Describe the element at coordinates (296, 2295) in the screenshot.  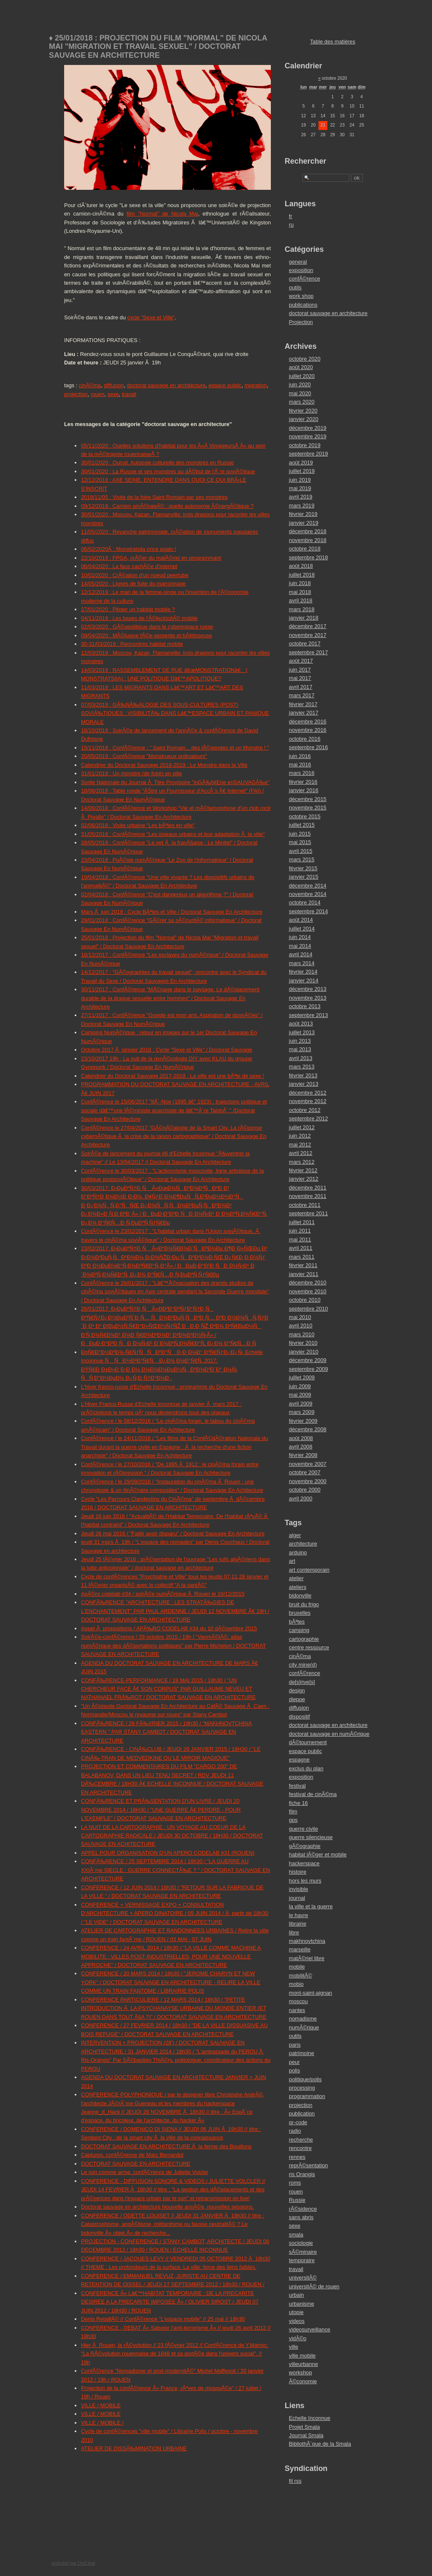
I see `urbain` at that location.